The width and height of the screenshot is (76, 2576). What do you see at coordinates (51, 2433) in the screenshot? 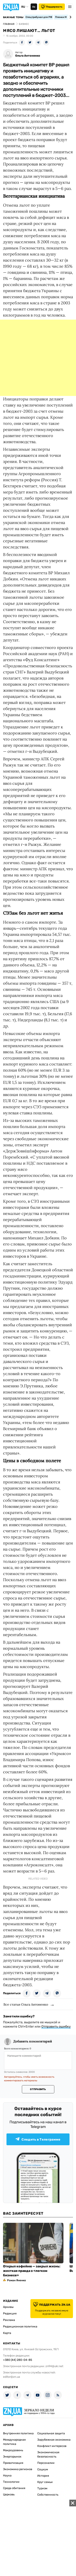
I see `Социальная защита` at bounding box center [51, 2433].